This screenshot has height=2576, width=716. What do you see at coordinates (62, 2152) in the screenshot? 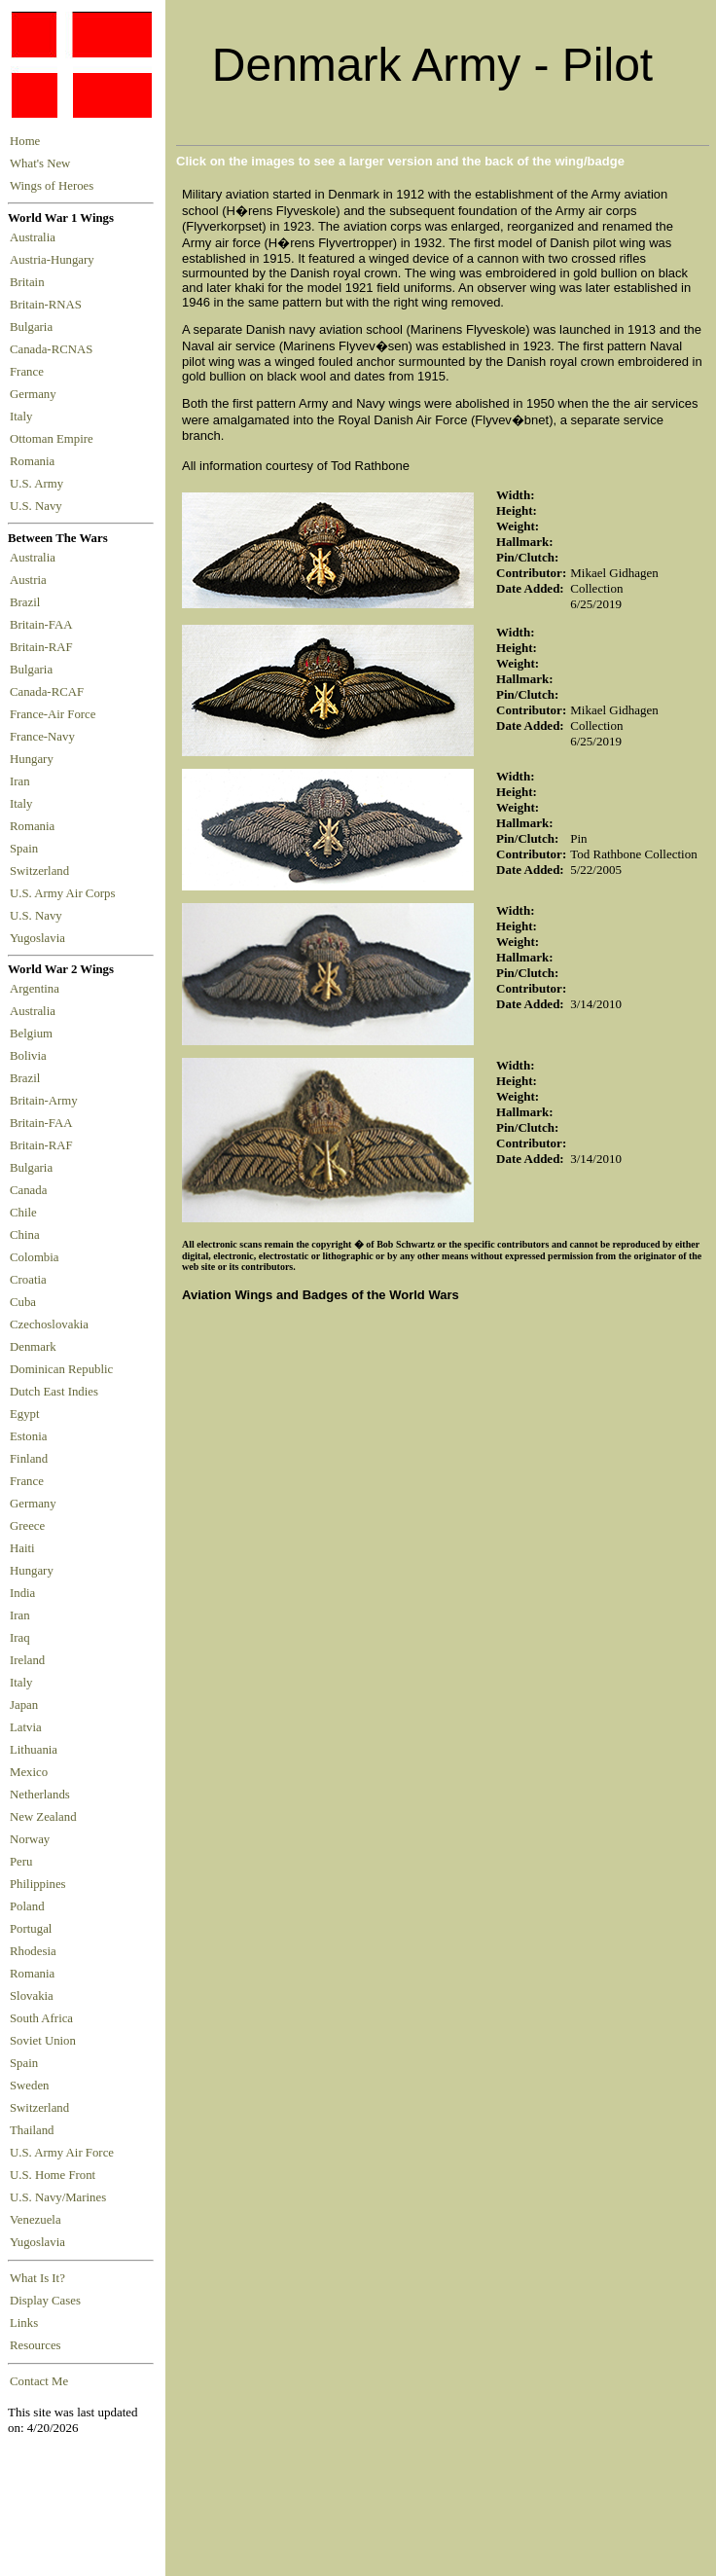
I see `U.S. Army Air Force` at bounding box center [62, 2152].